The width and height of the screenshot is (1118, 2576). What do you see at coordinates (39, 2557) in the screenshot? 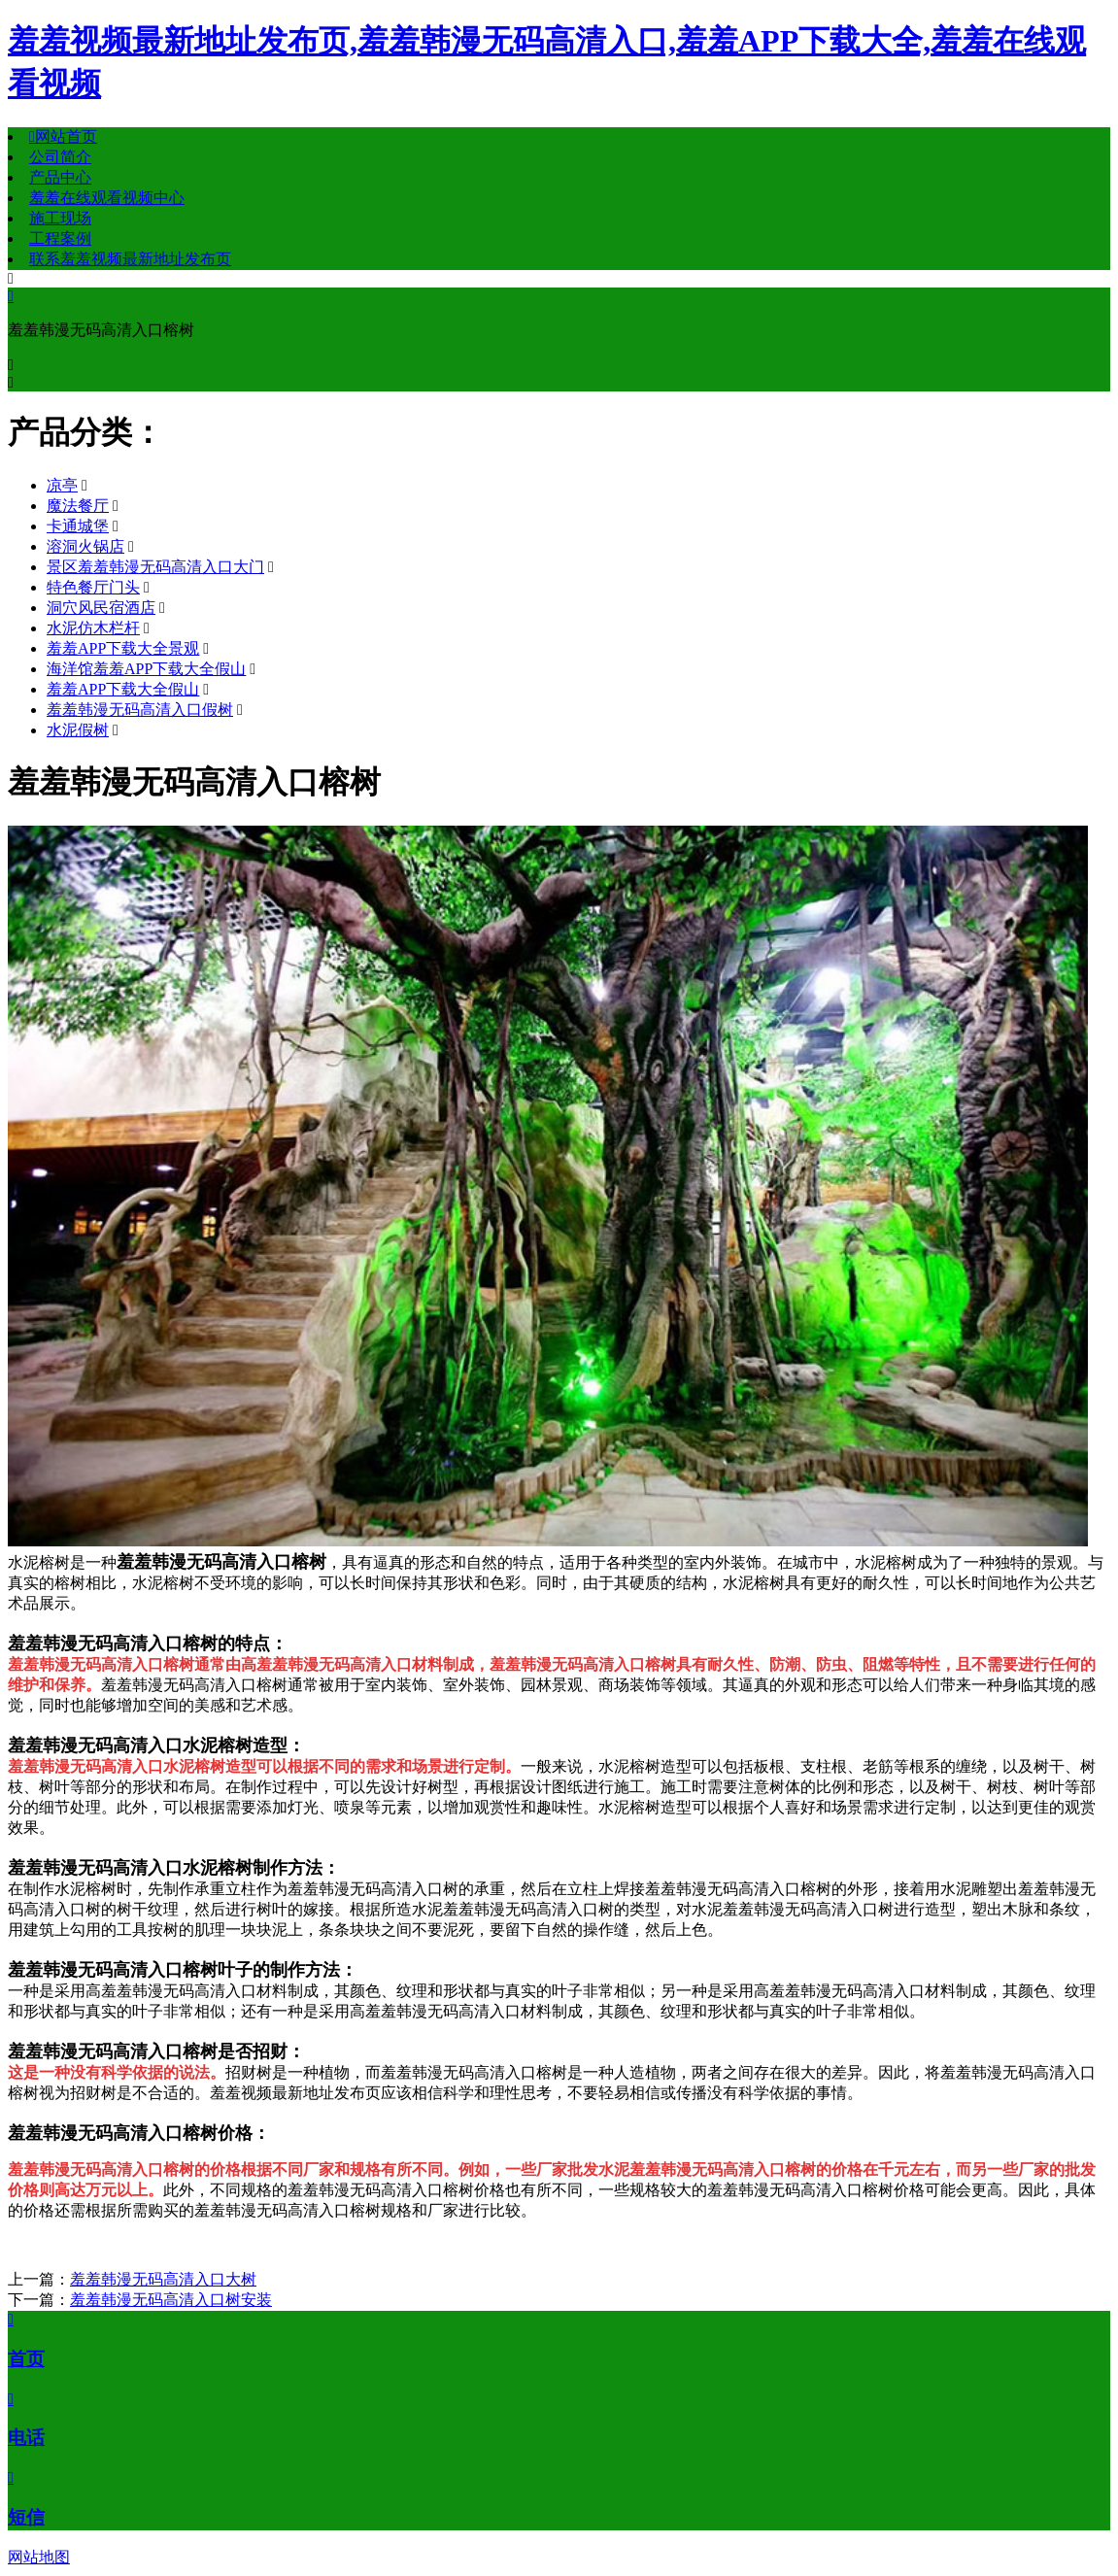
I see `网站地图` at bounding box center [39, 2557].